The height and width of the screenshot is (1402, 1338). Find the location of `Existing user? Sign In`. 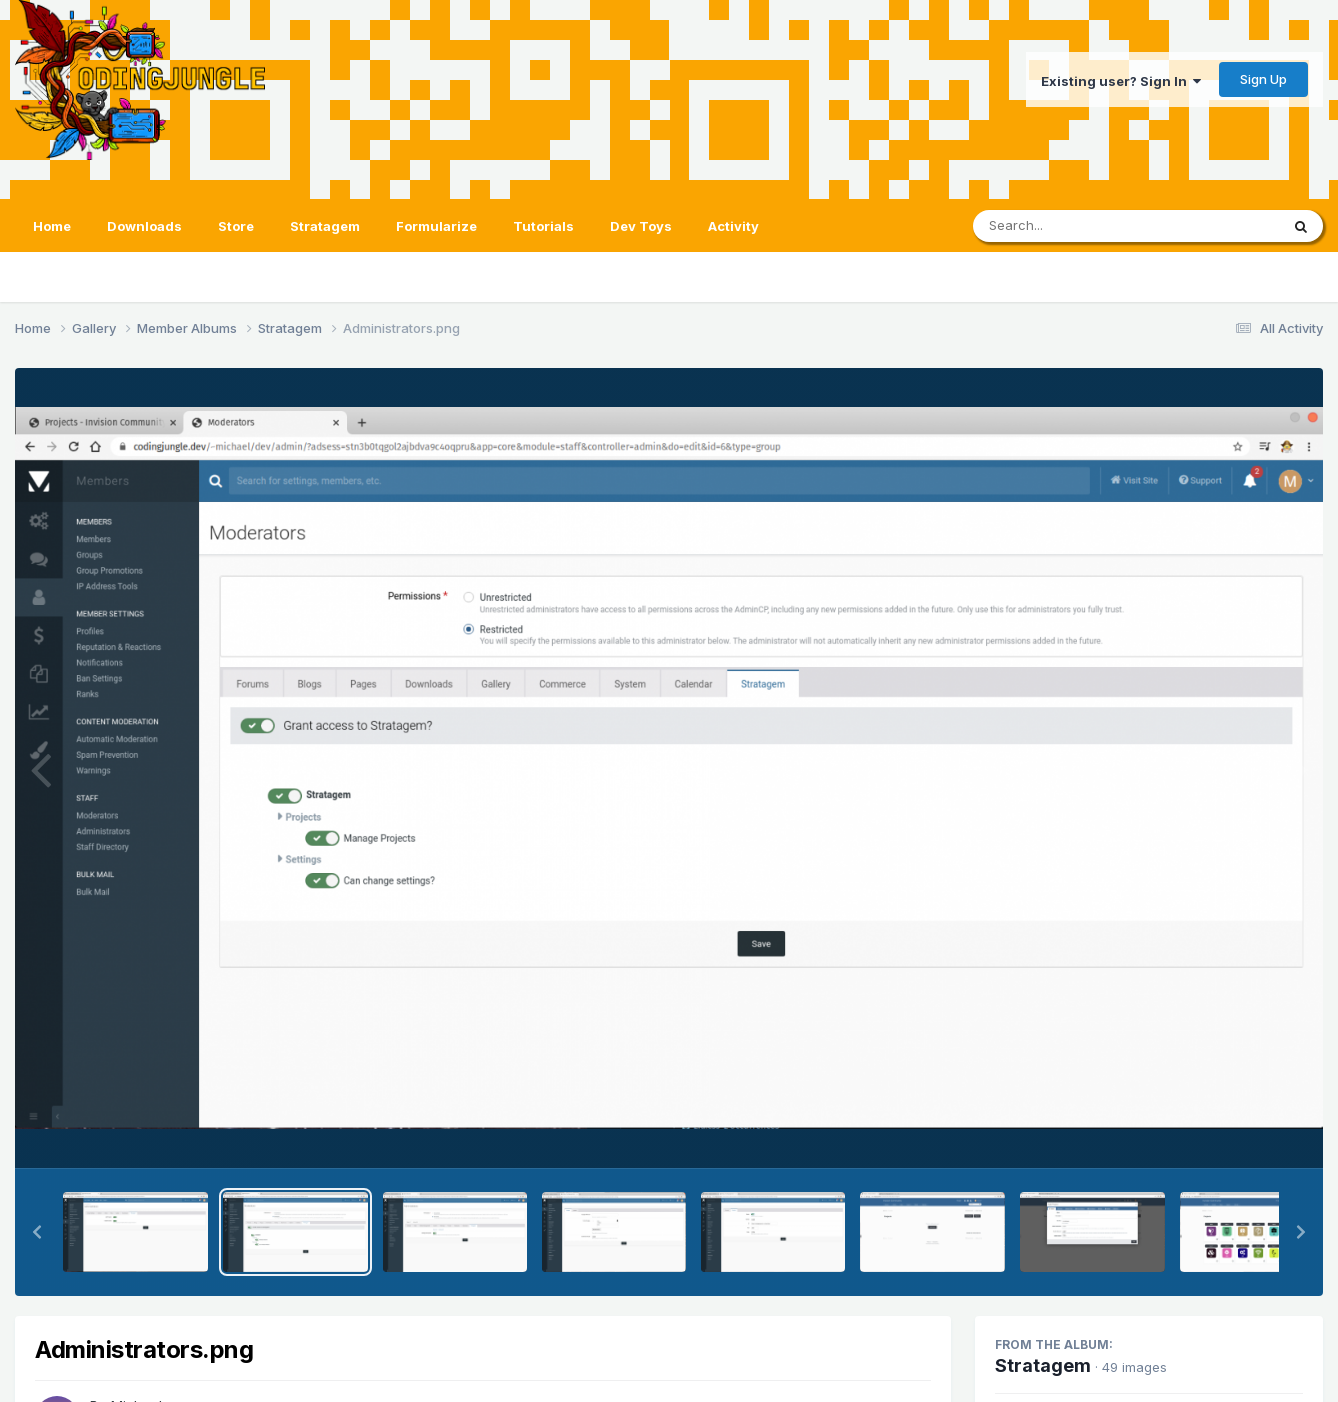

Existing user? Sign In is located at coordinates (1121, 81).